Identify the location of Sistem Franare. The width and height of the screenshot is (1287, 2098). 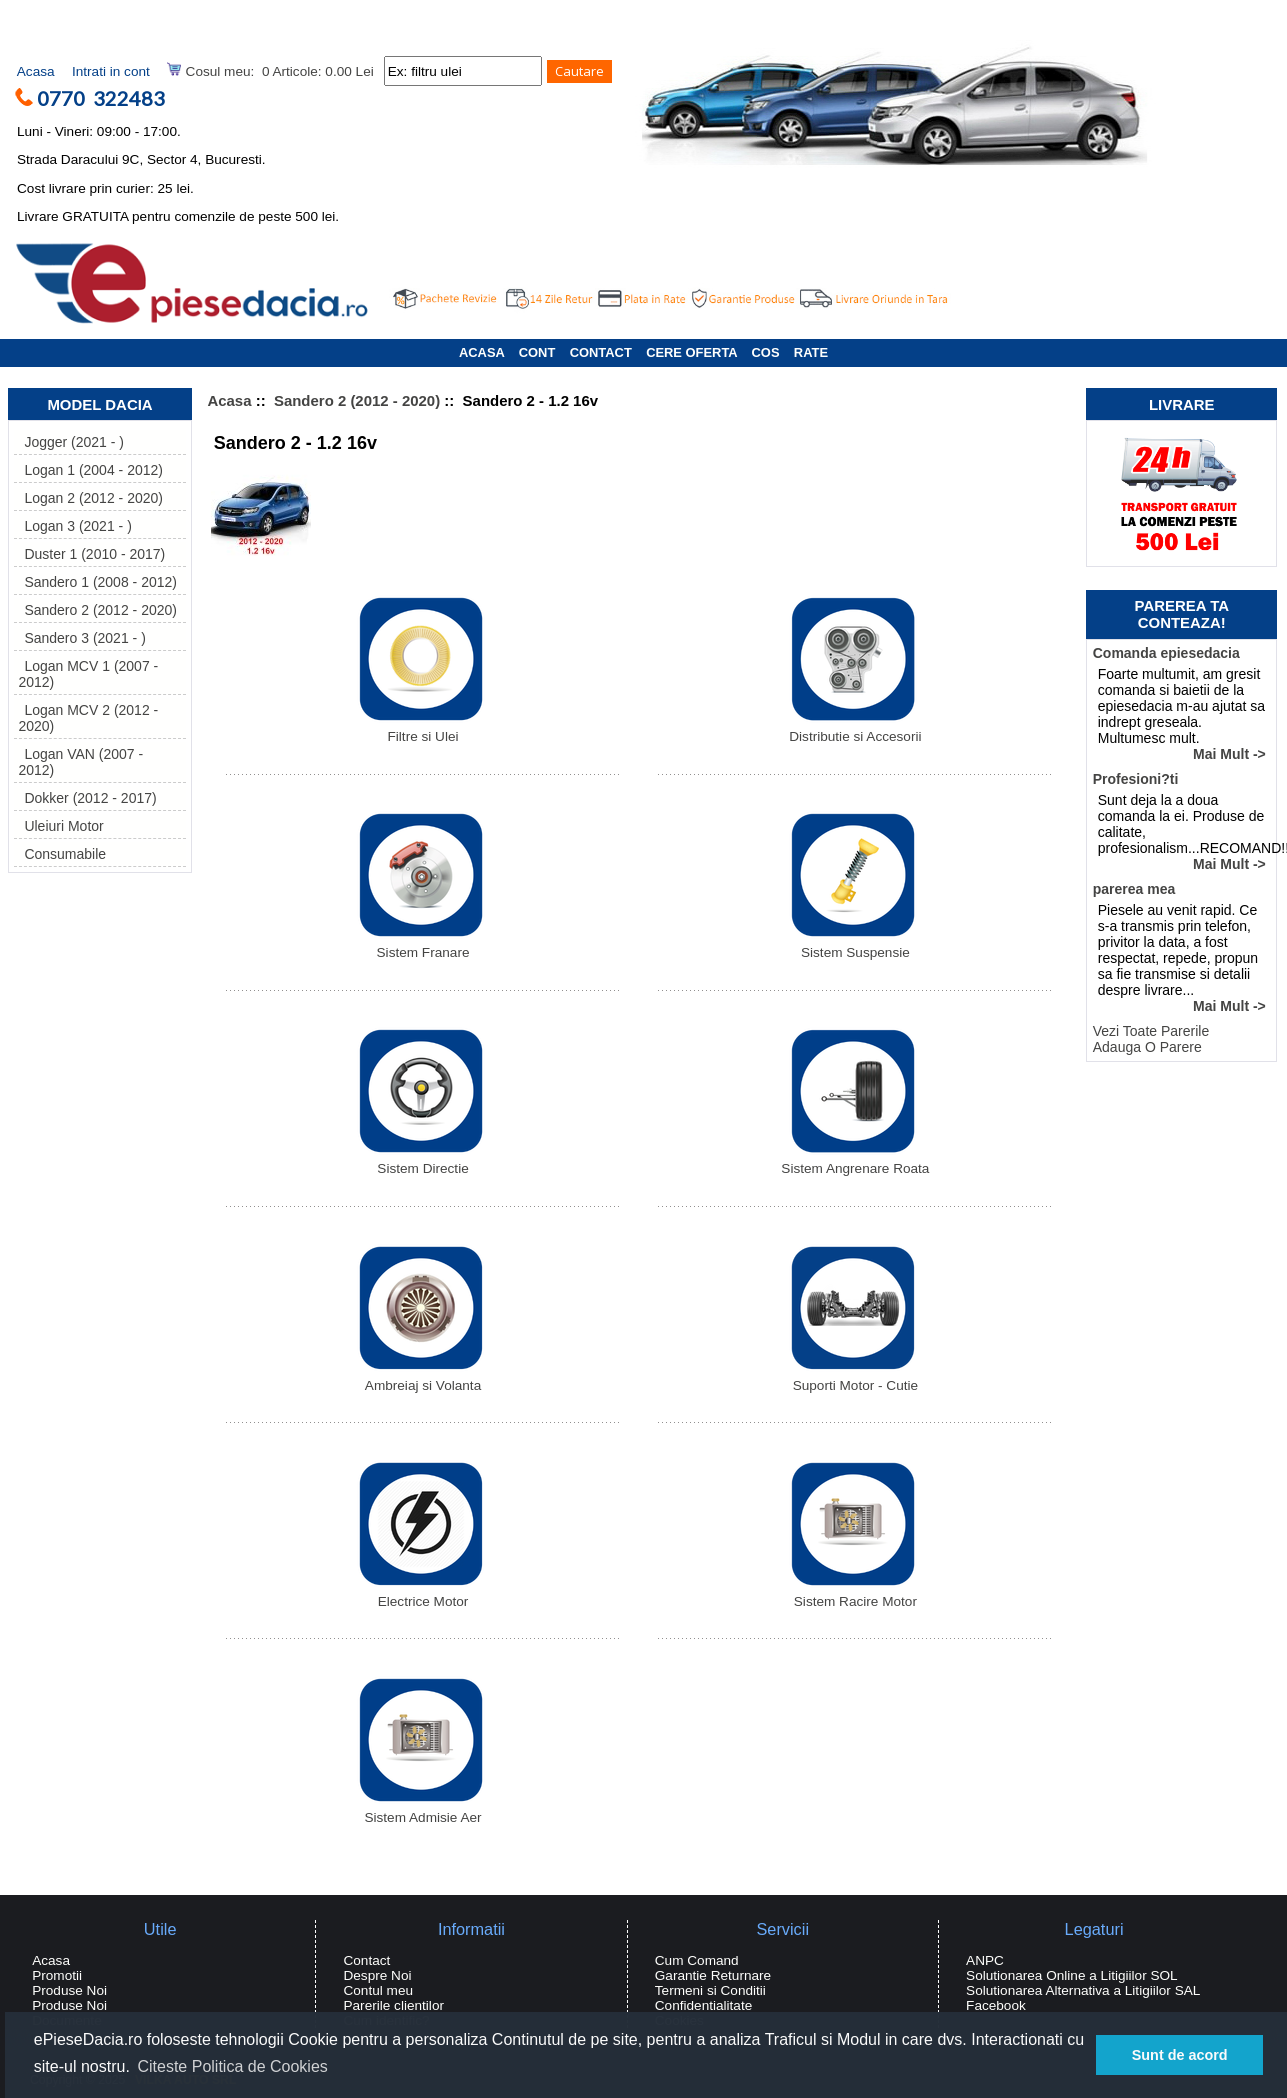
(421, 946).